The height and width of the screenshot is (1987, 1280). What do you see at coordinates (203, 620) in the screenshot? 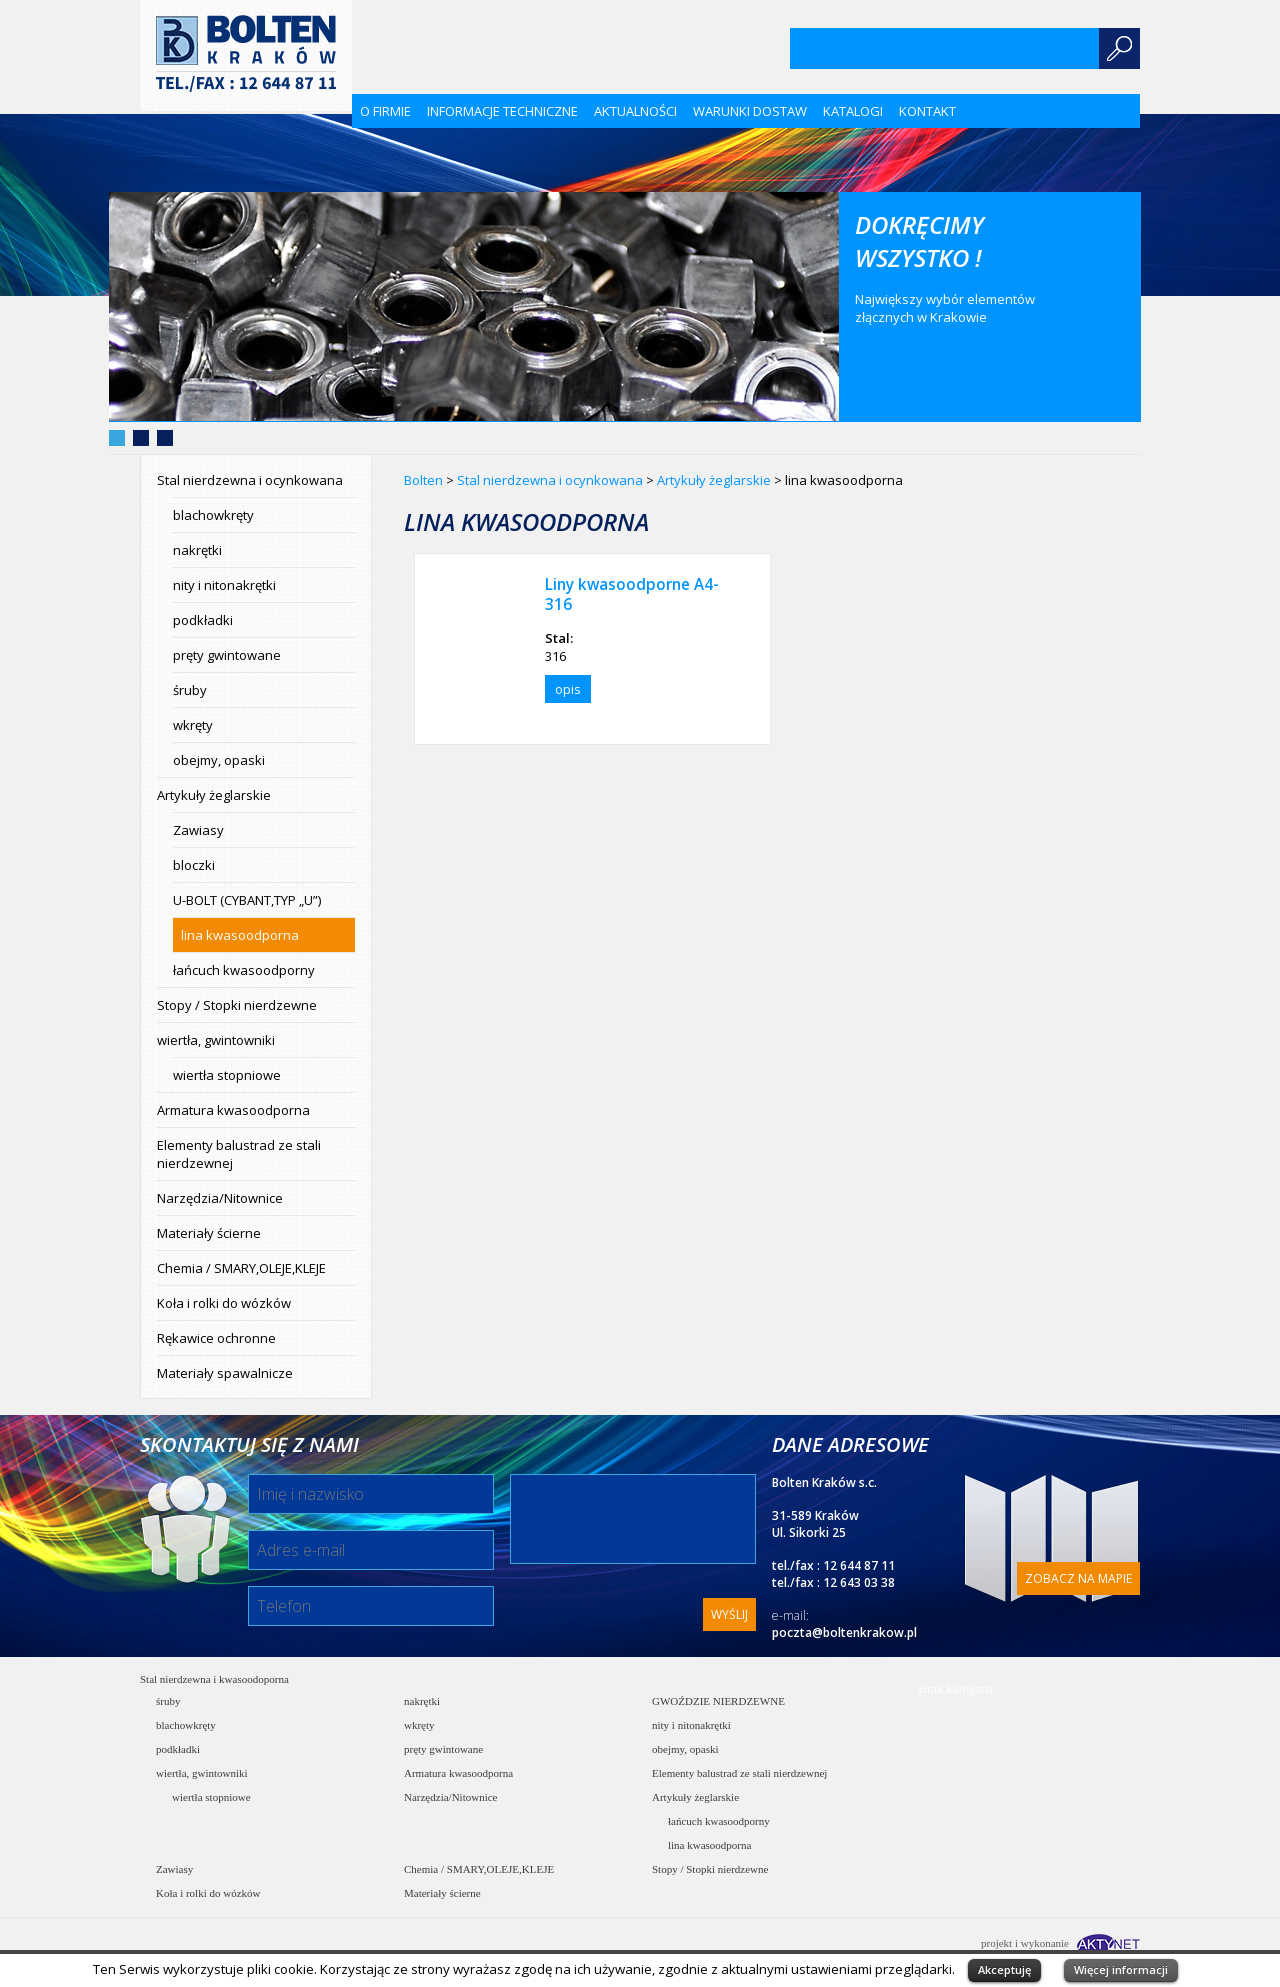
I see `podkładki` at bounding box center [203, 620].